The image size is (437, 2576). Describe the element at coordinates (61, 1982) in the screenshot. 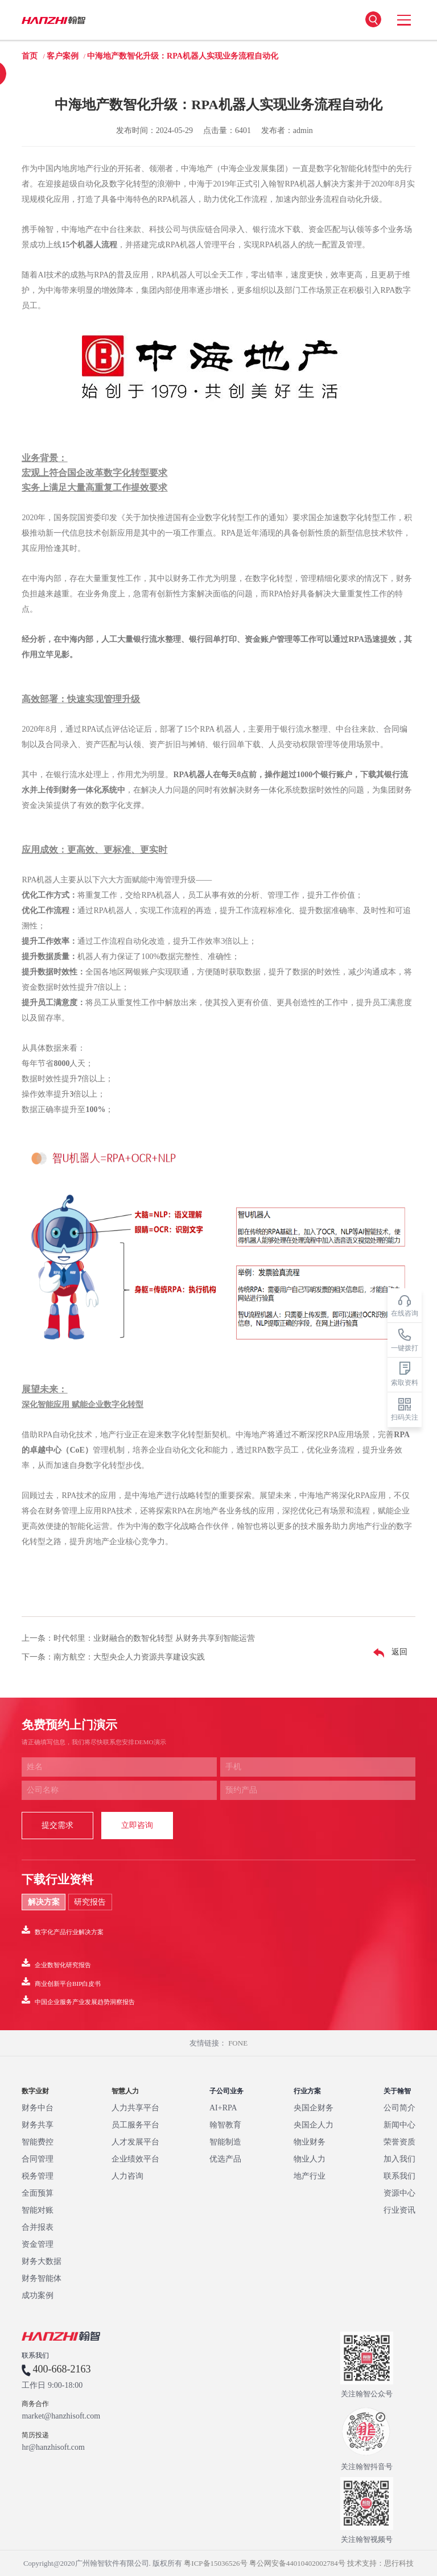

I see `商业创新平台BIP白皮书` at that location.